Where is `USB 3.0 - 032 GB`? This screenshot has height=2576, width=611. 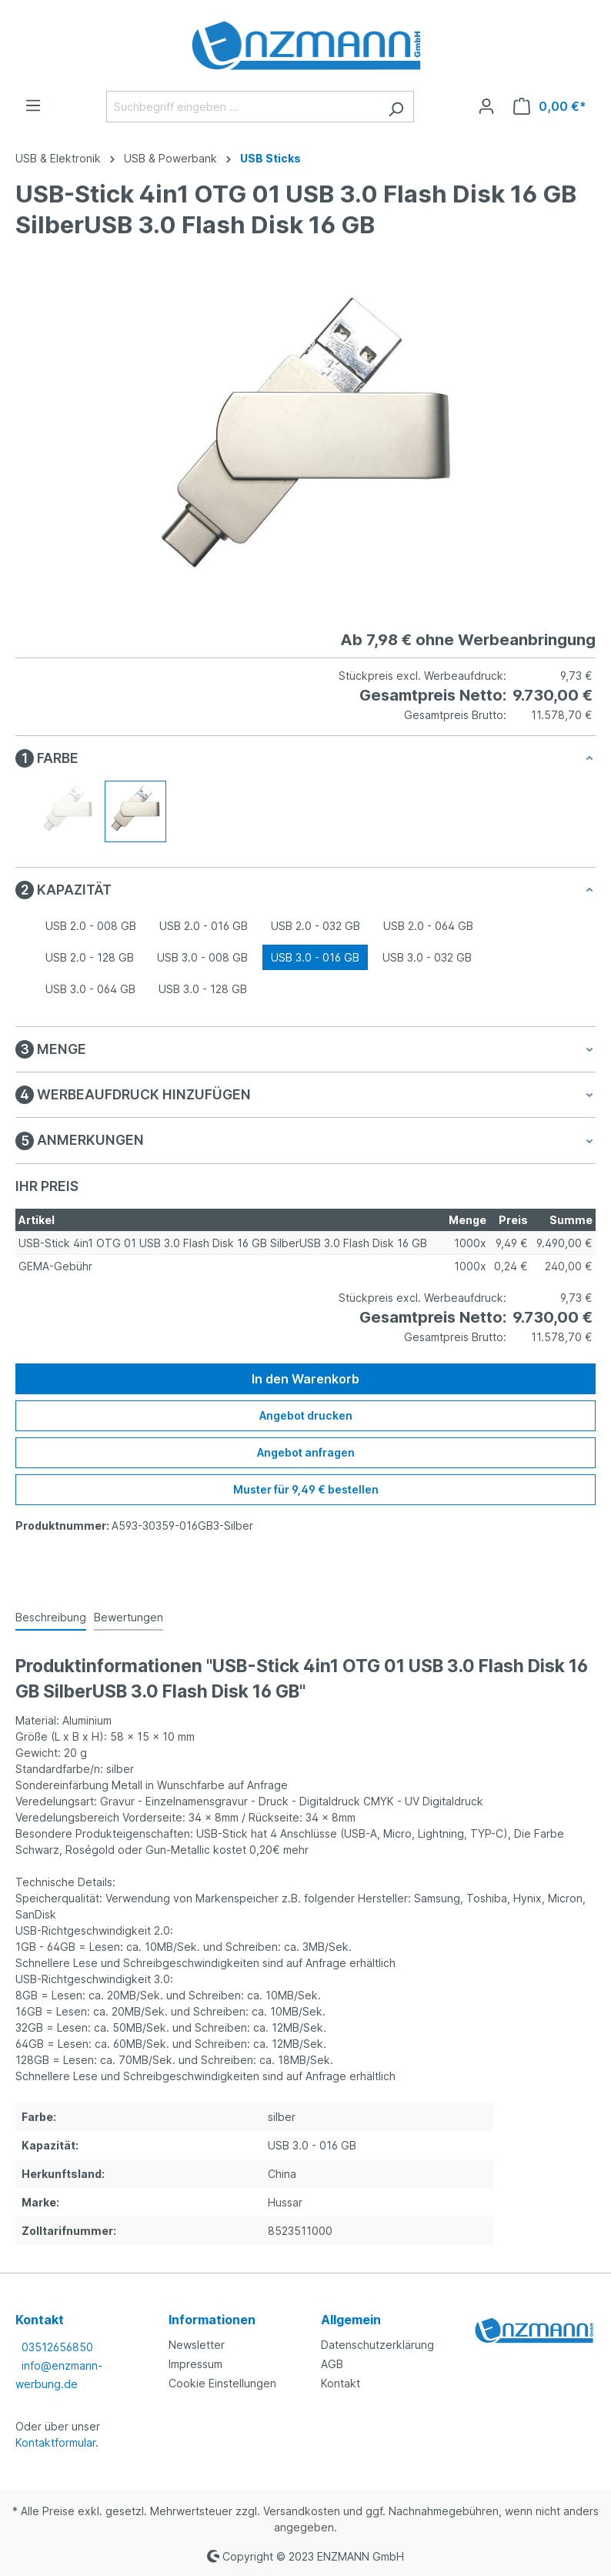 USB 3.0 - 032 GB is located at coordinates (427, 957).